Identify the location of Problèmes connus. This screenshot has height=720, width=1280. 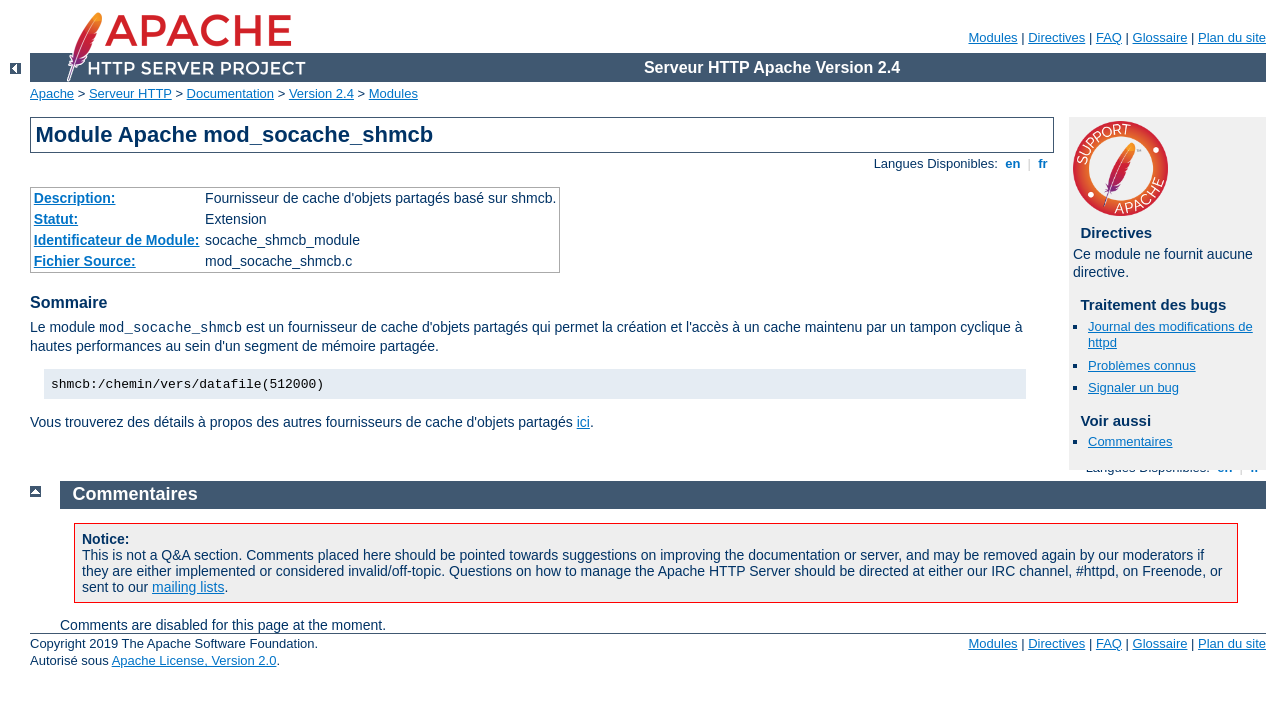
(1142, 365).